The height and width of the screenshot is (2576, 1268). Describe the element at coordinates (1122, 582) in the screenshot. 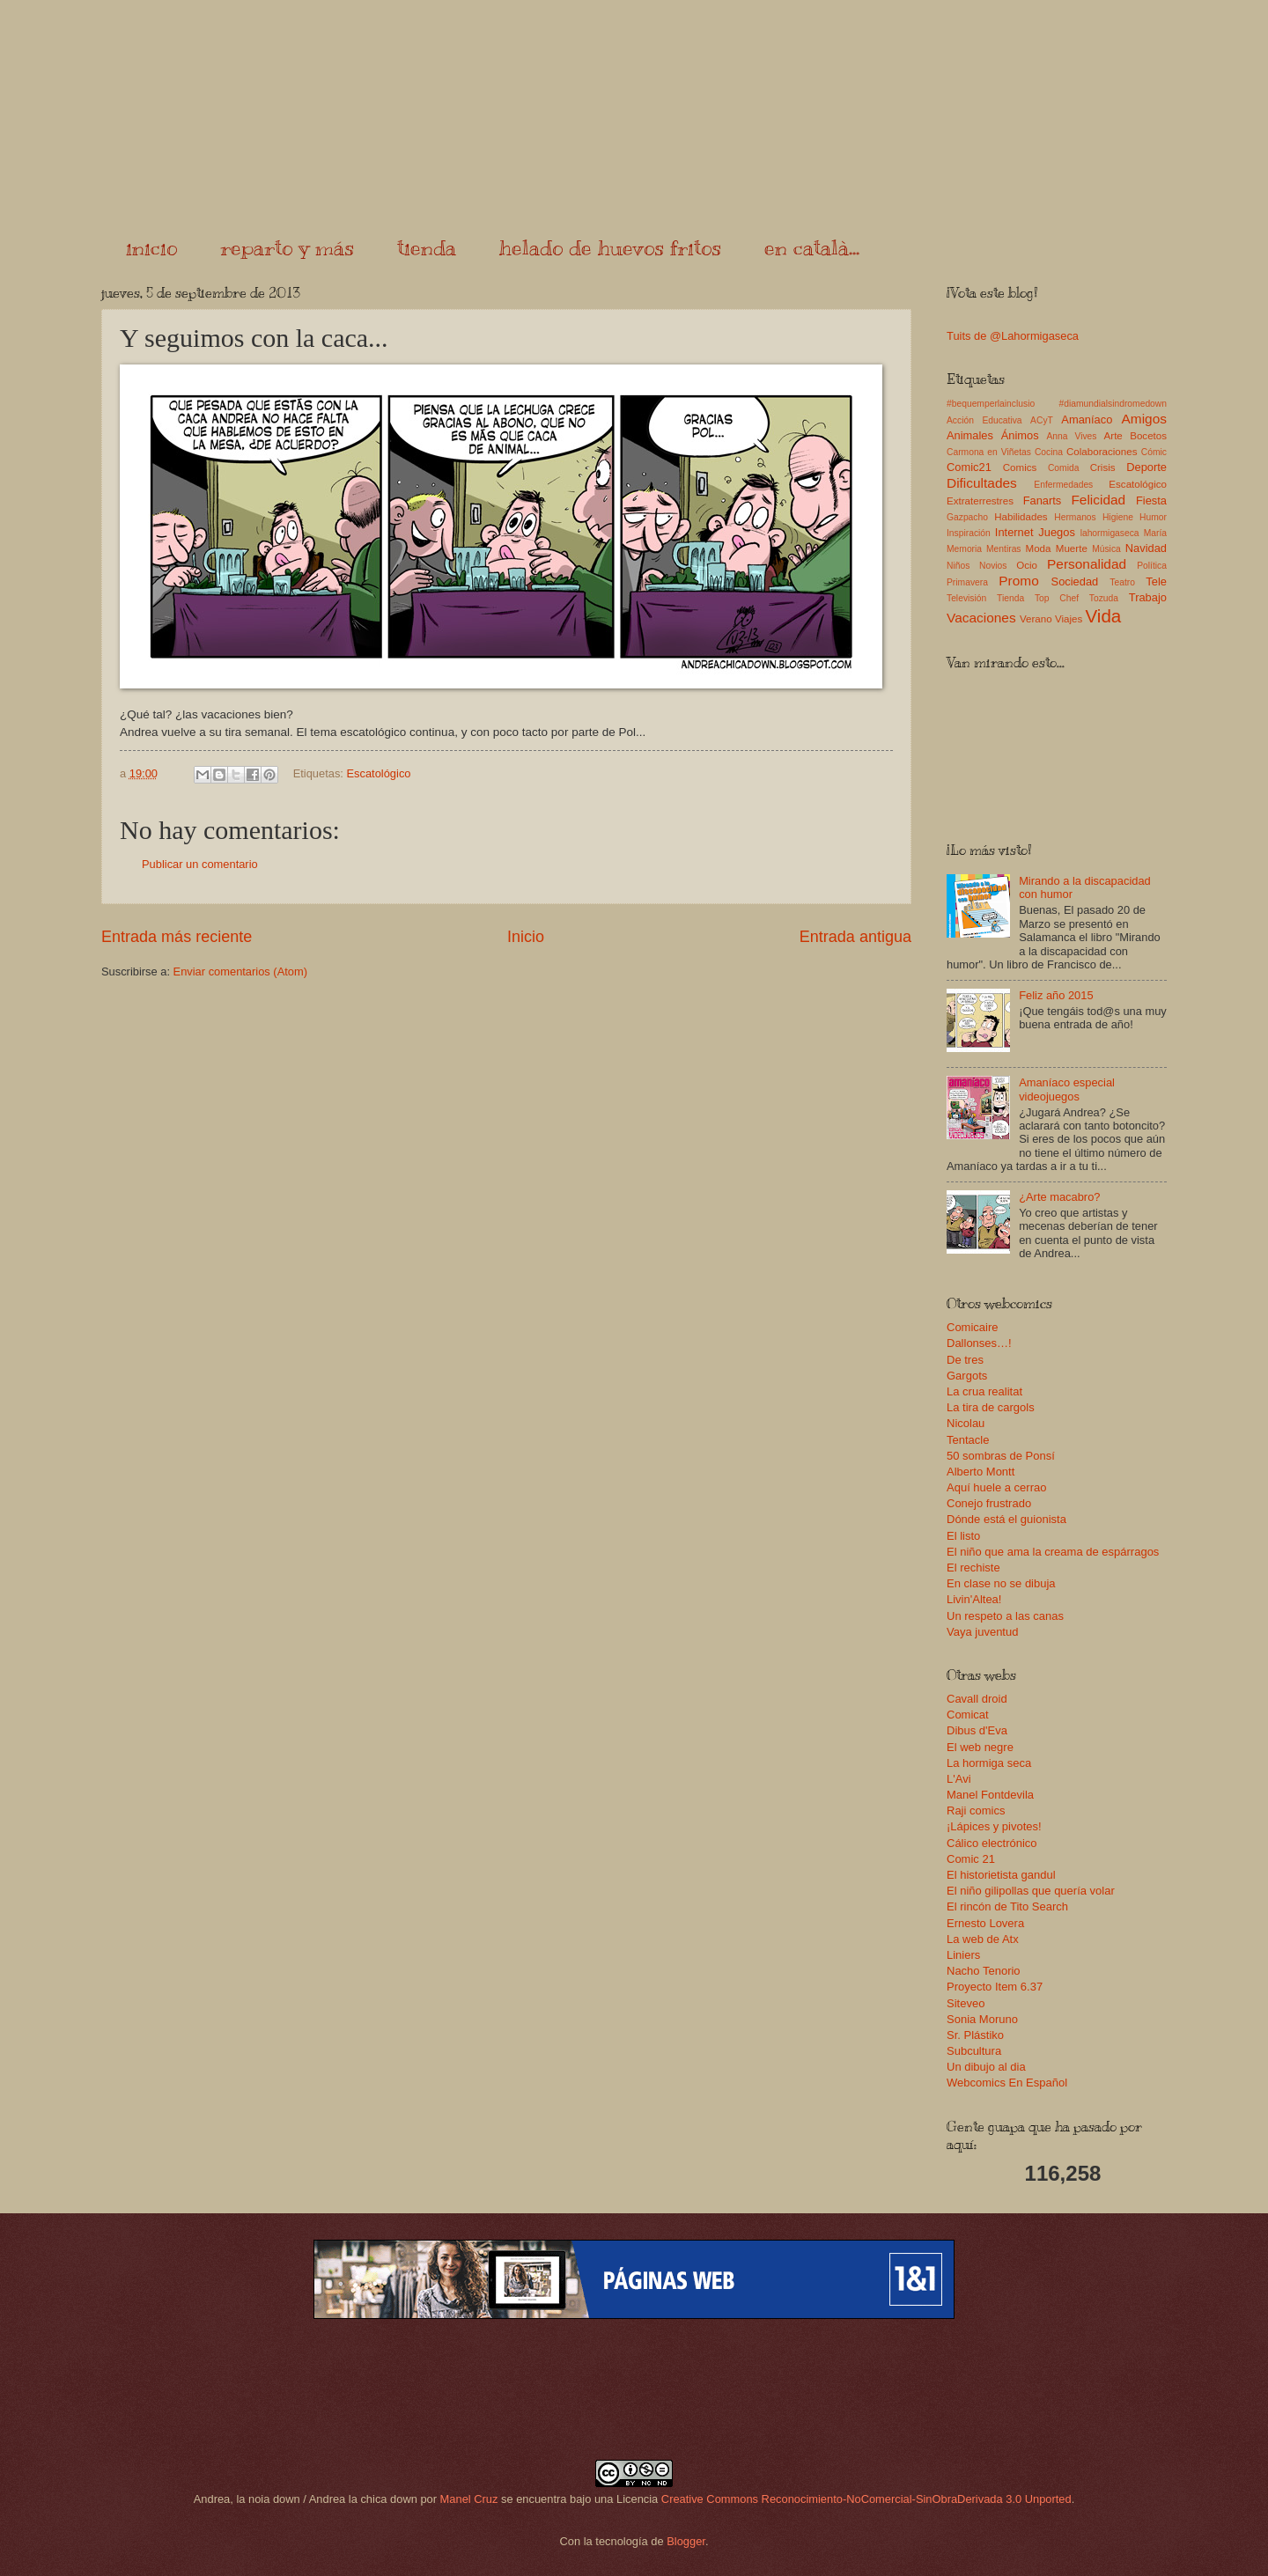

I see `Teatro` at that location.